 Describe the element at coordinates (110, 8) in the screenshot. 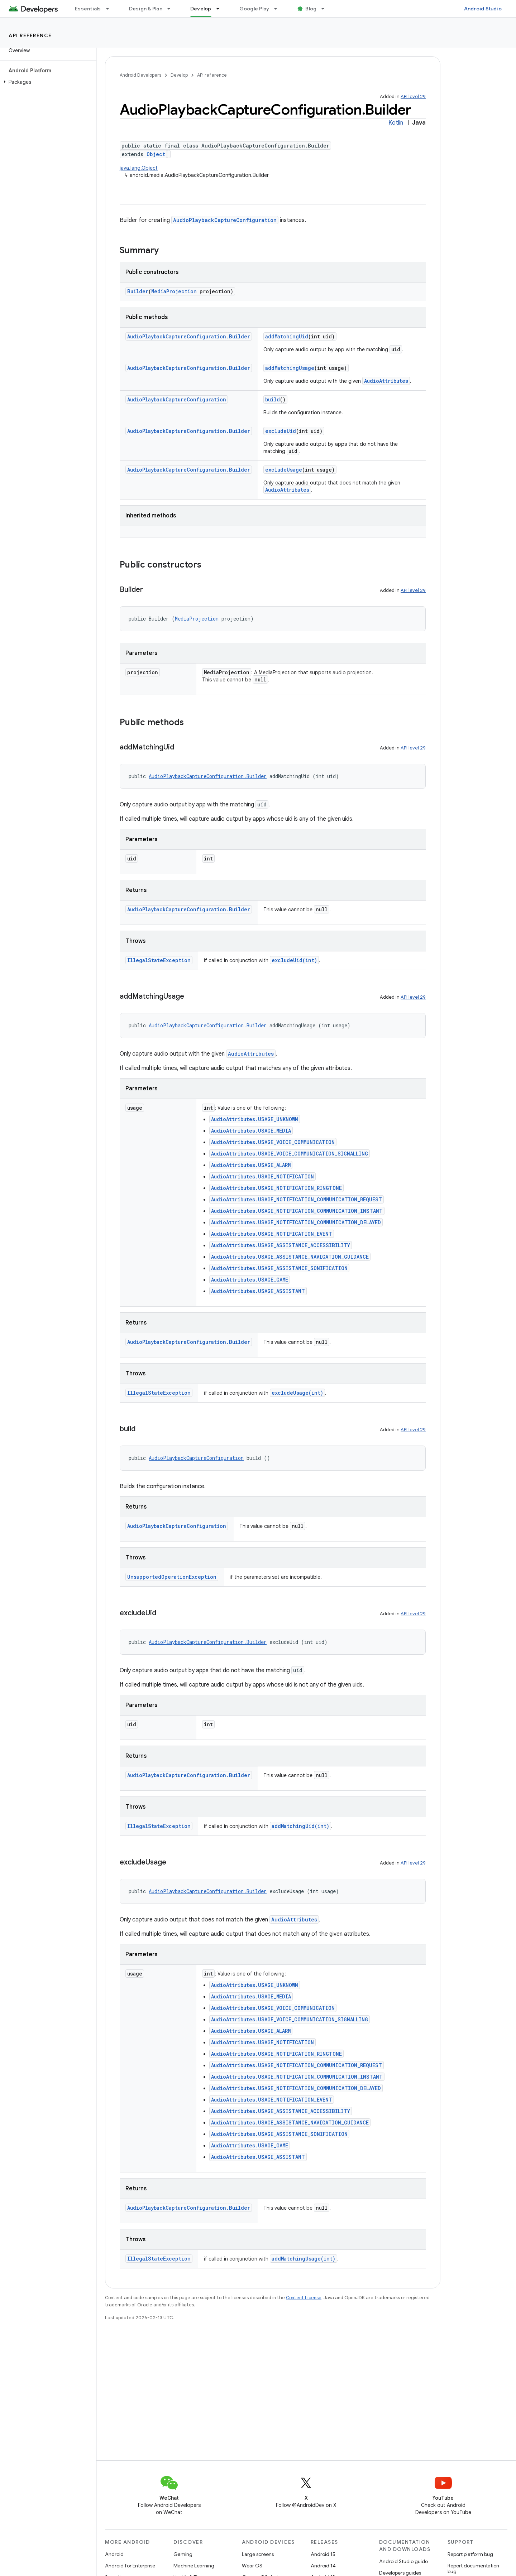

I see `[Dropdown menu for Essentials]` at that location.